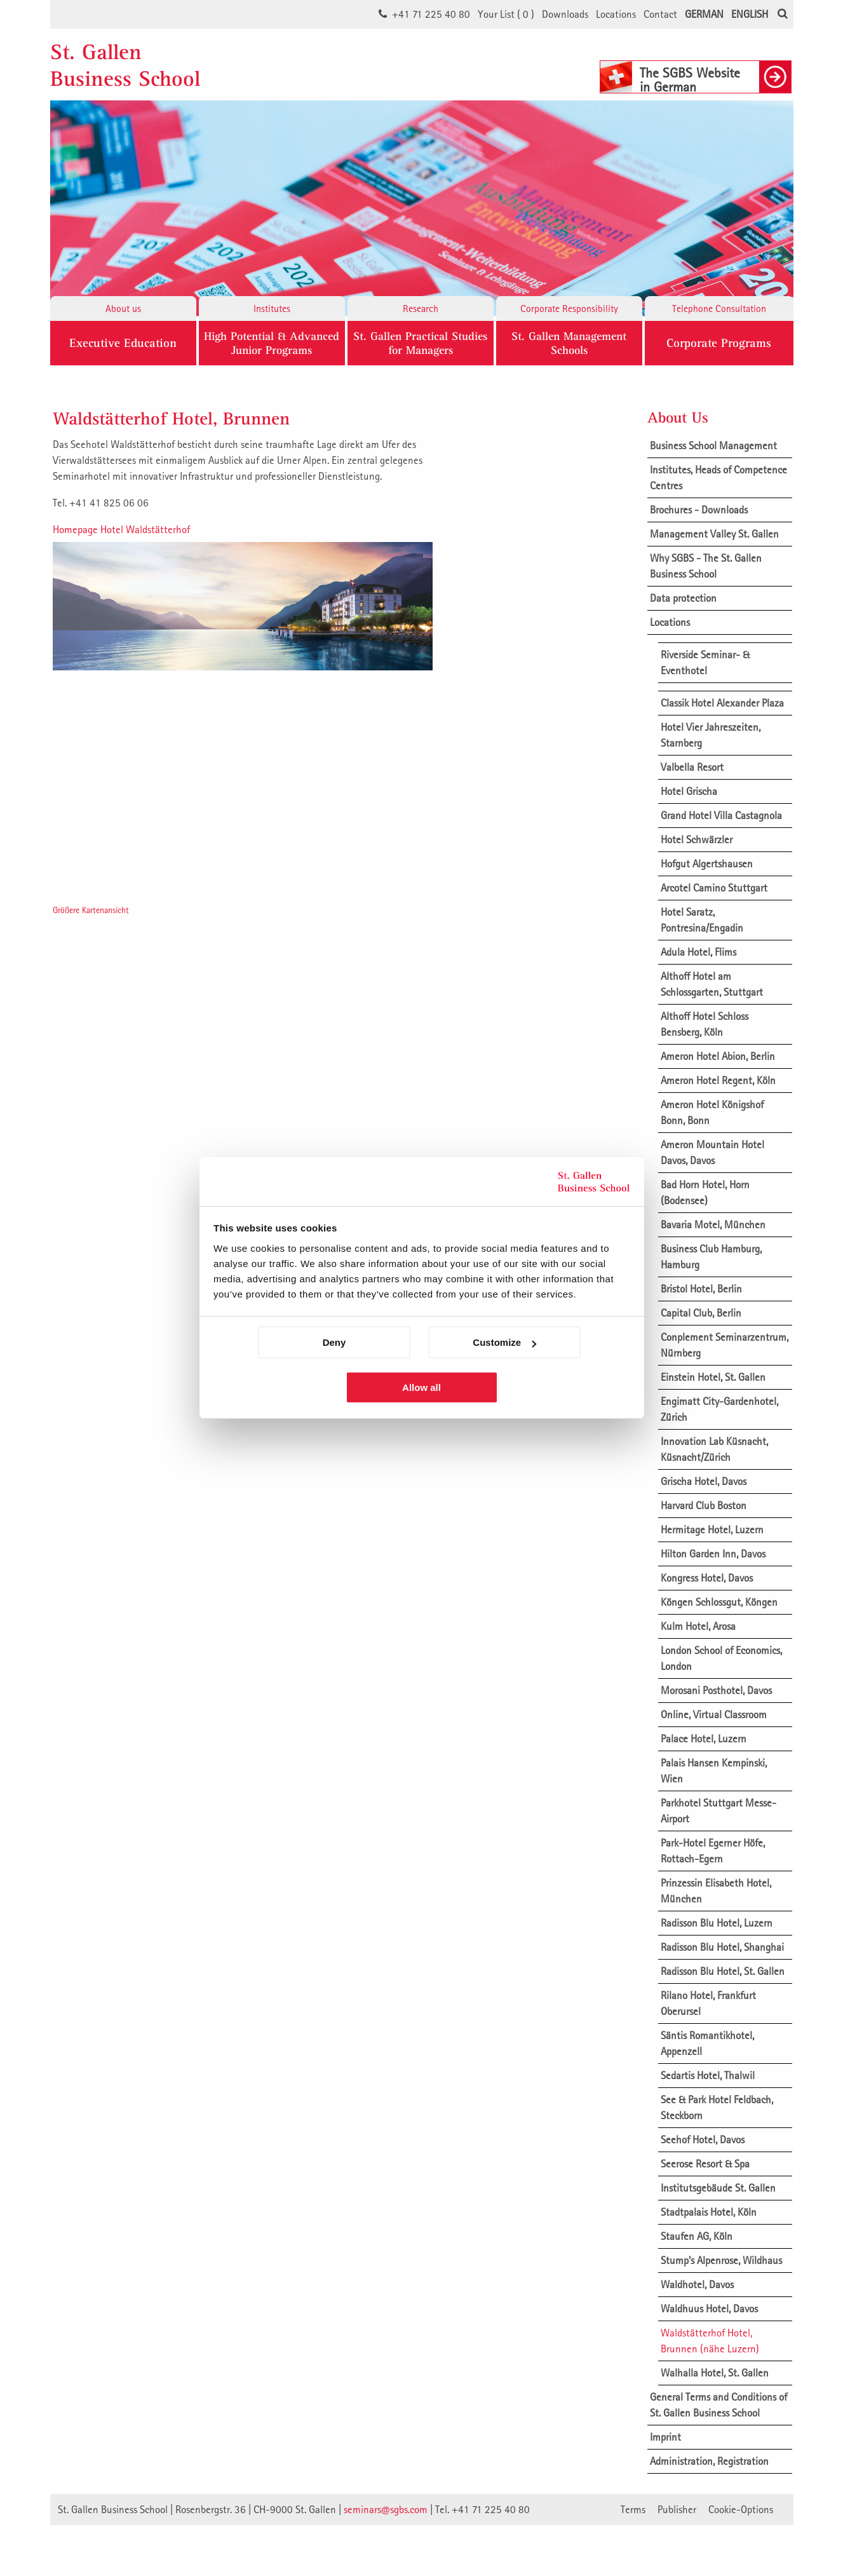 This screenshot has width=843, height=2576. What do you see at coordinates (715, 2372) in the screenshot?
I see `Walhalla Hotel, St. Gallen` at bounding box center [715, 2372].